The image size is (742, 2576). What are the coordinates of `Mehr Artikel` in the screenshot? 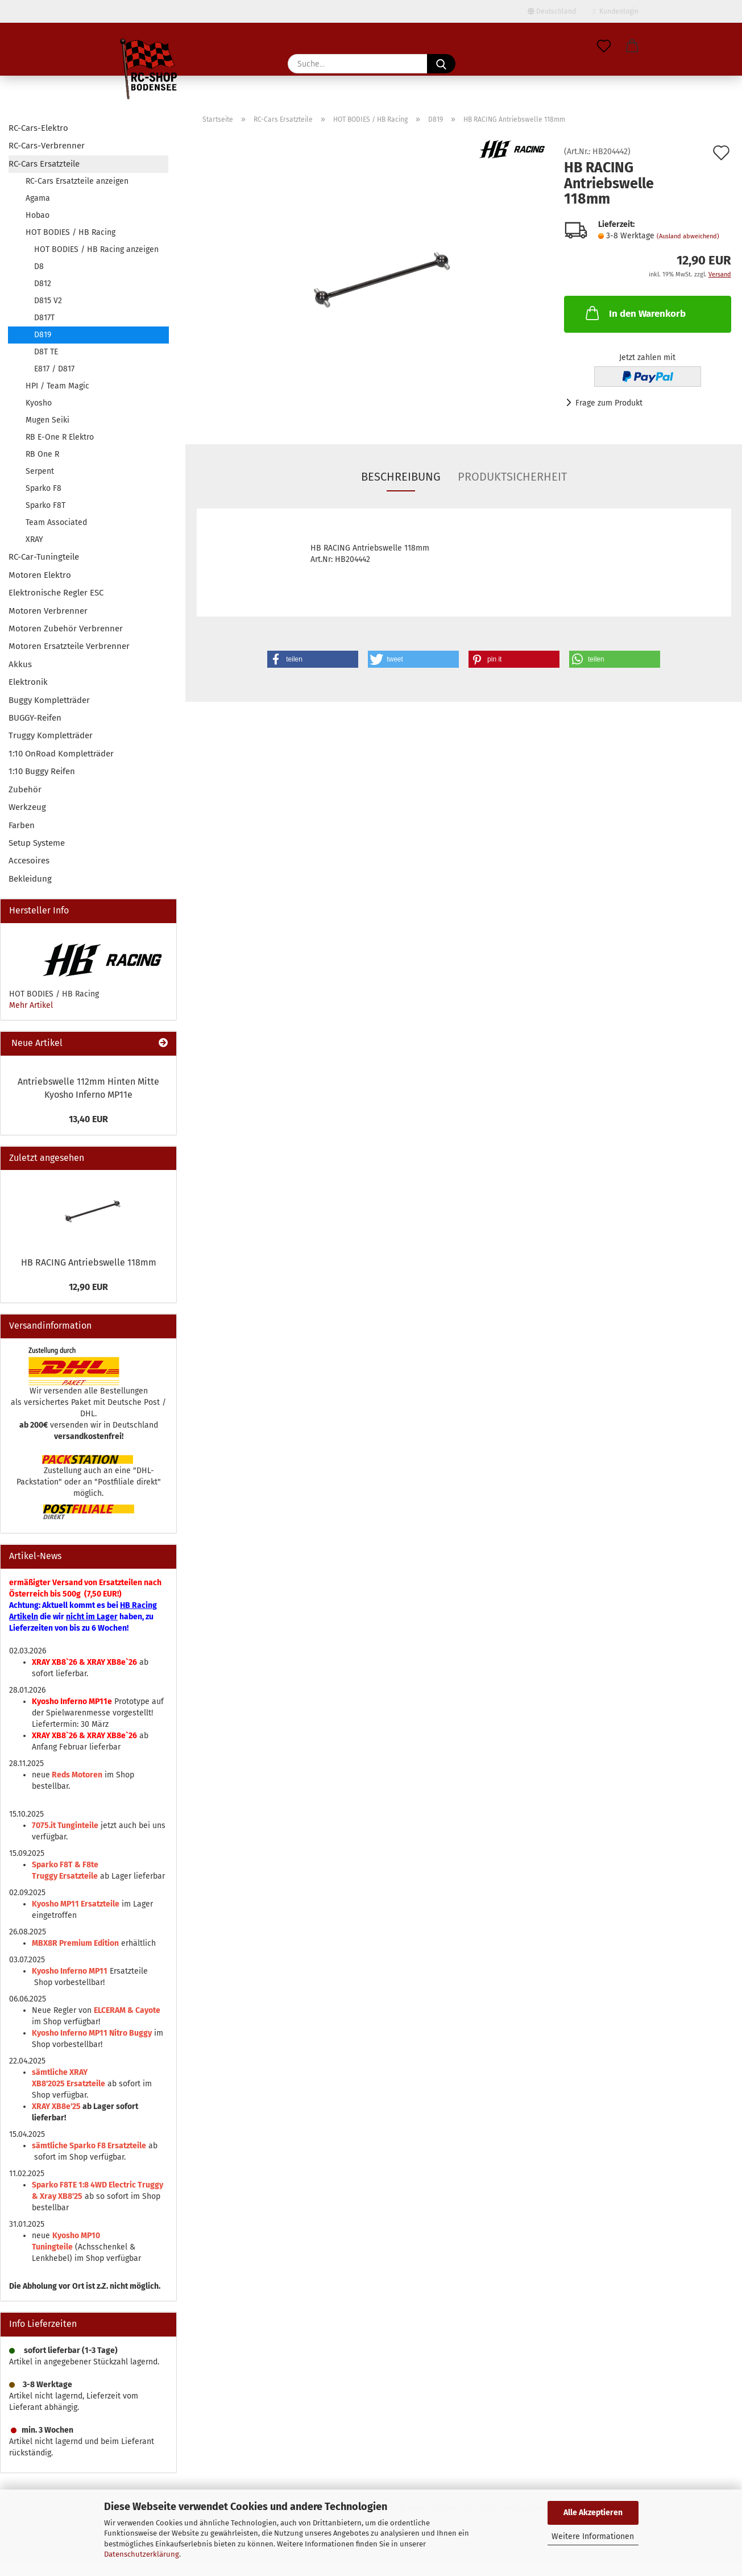 It's located at (31, 1005).